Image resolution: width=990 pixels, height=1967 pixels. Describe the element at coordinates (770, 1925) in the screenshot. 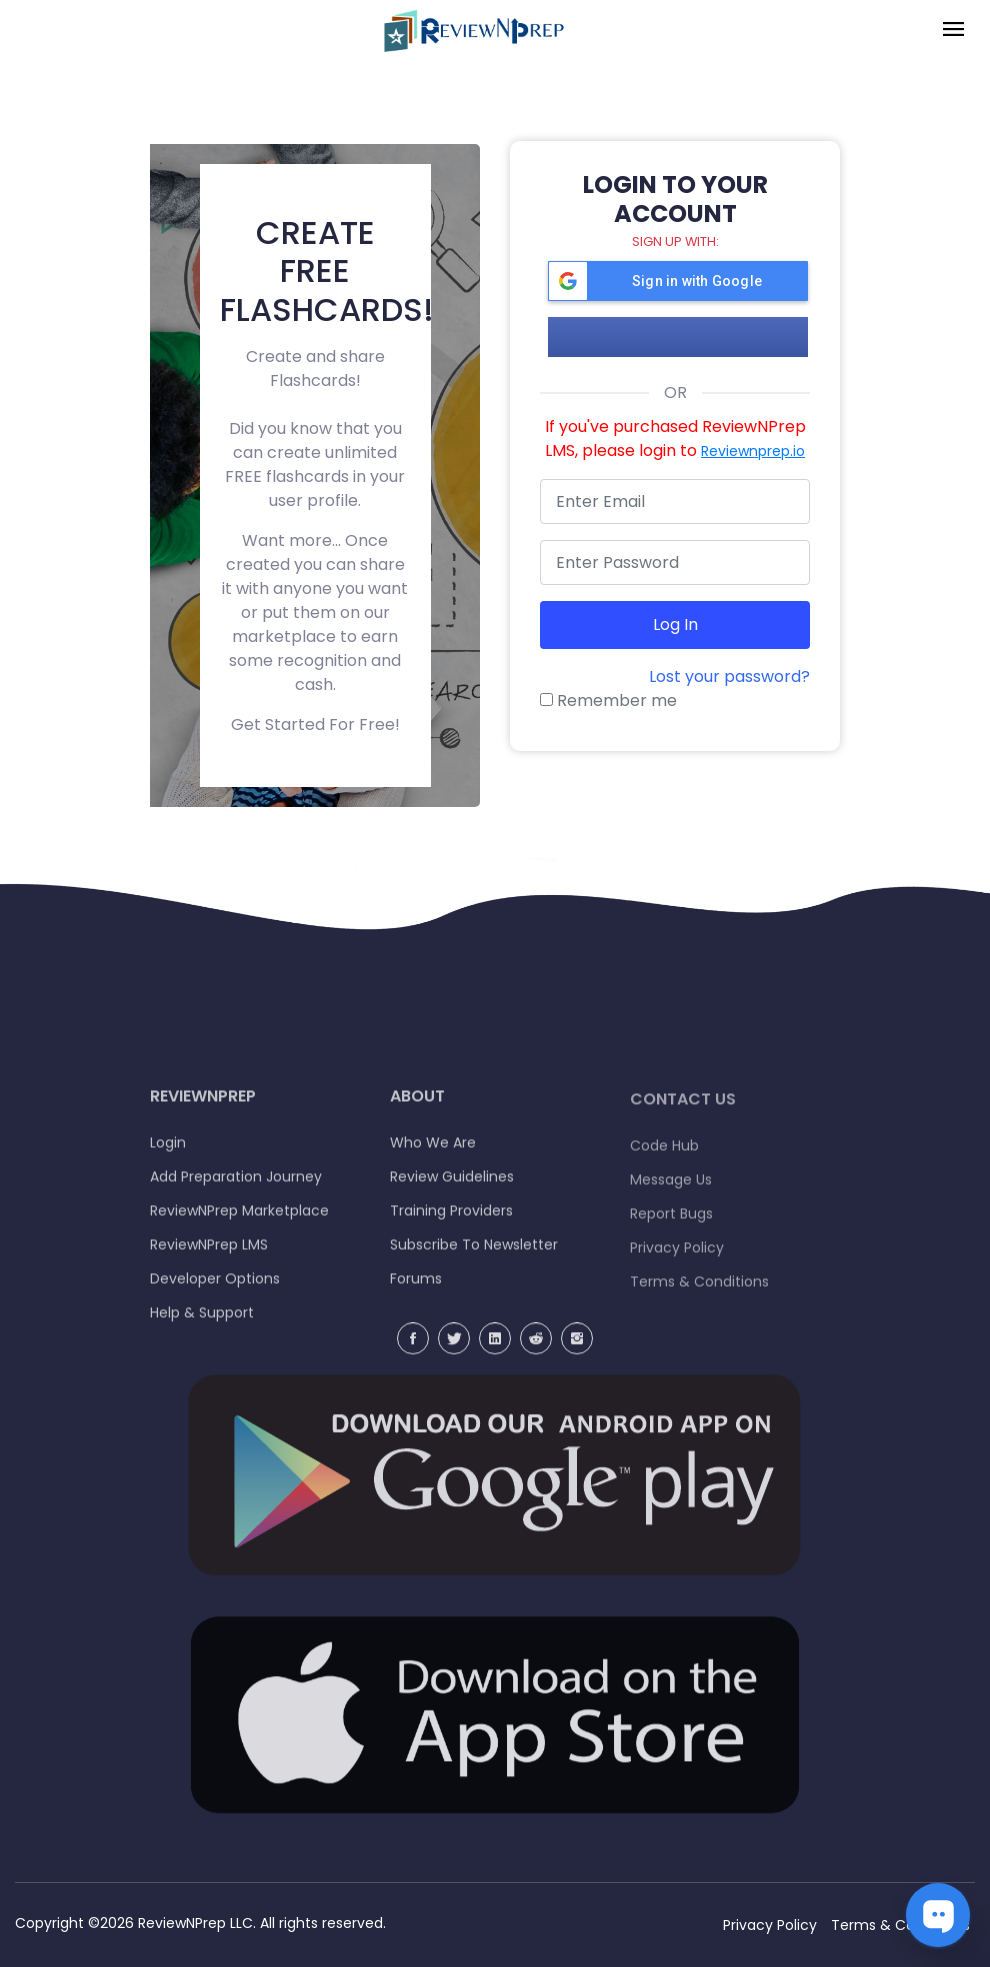

I see `Privacy Policy` at that location.